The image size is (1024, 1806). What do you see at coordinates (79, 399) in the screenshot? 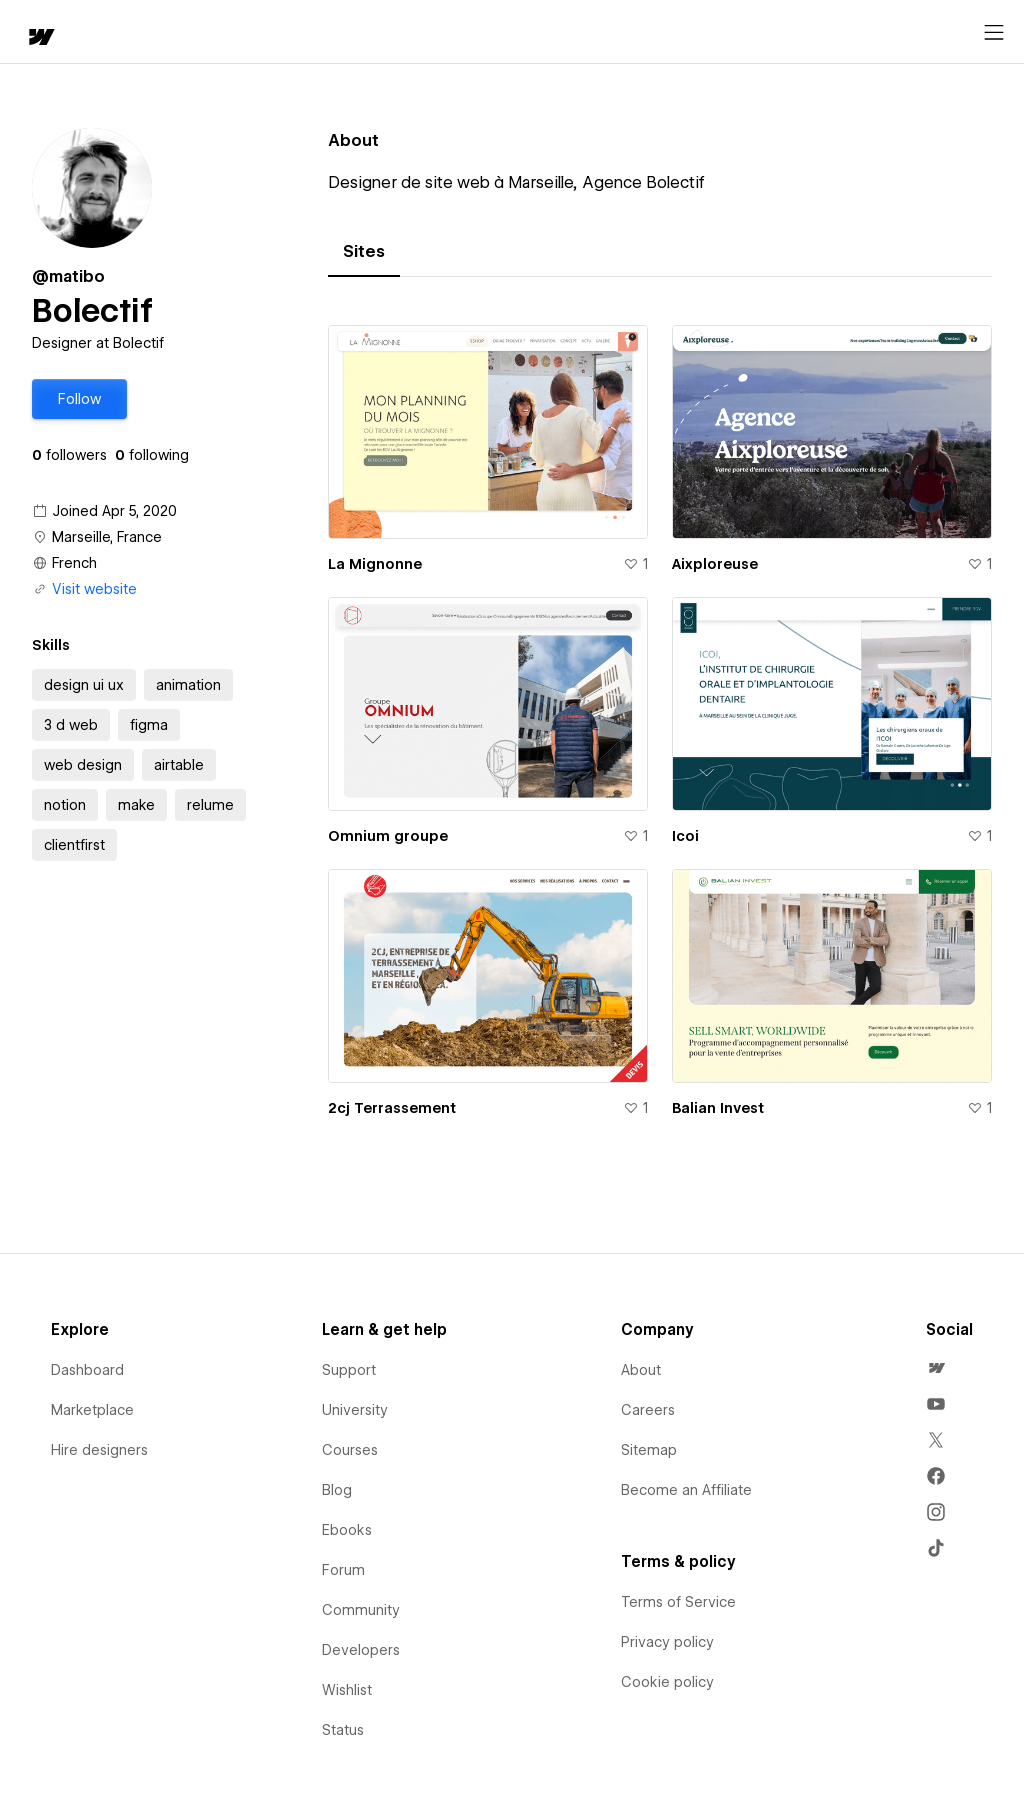
I see `[button]` at bounding box center [79, 399].